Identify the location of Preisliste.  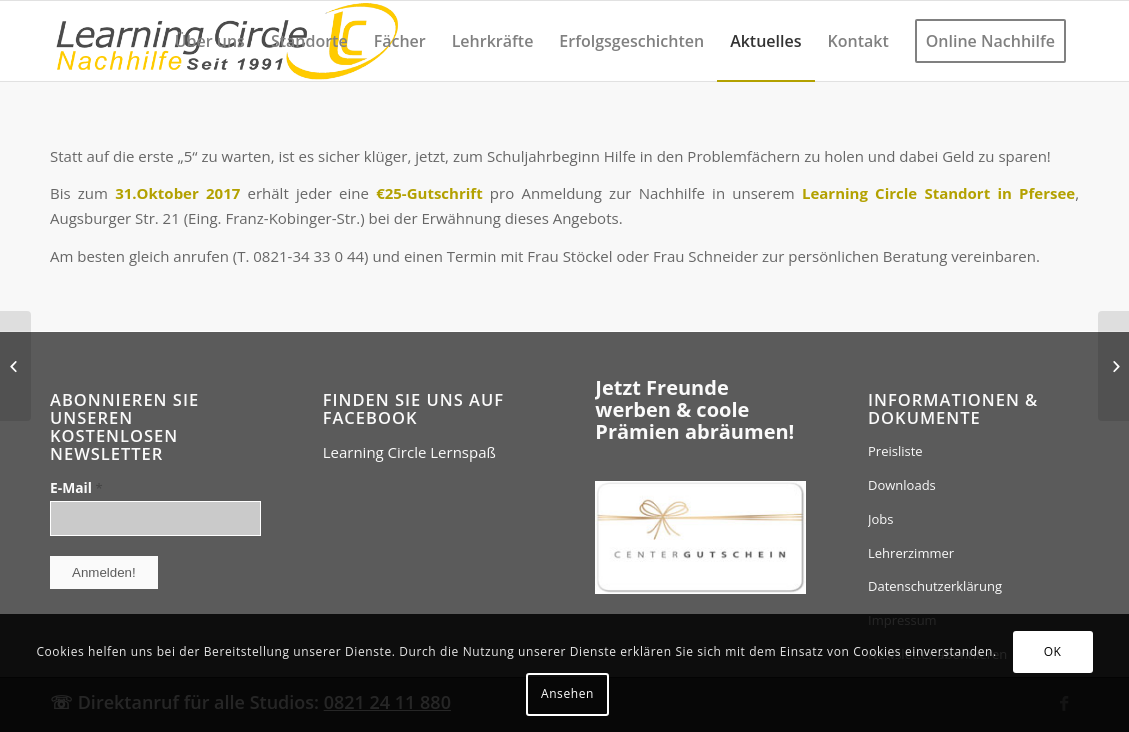
(895, 451).